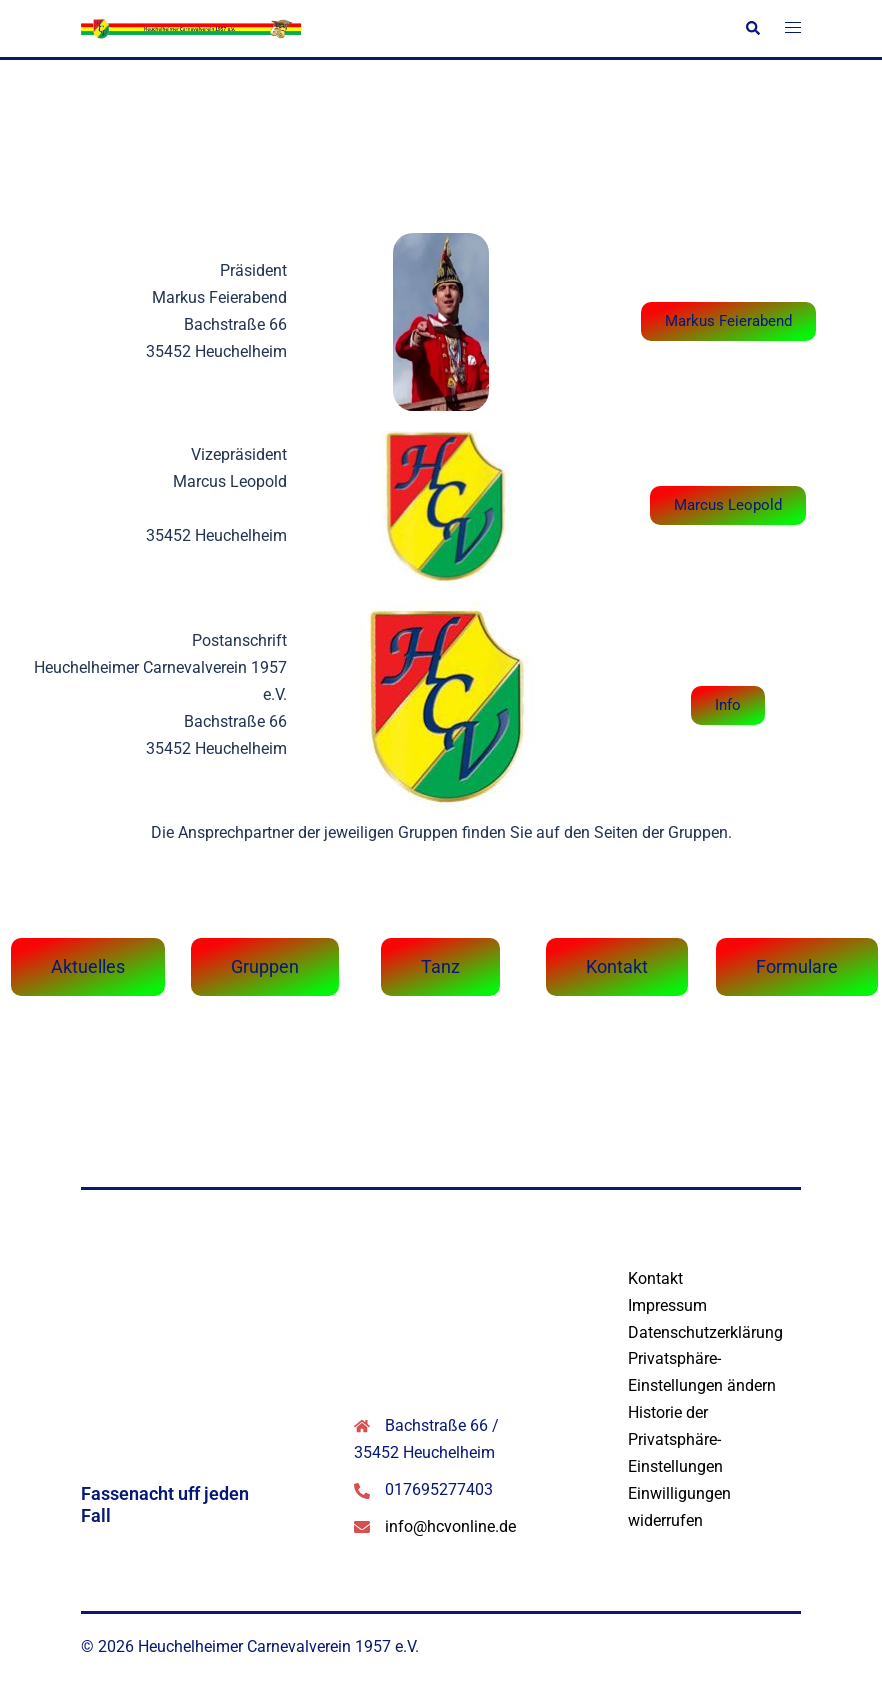 This screenshot has width=882, height=1681. I want to click on Historie der Privatsphäre-Einstellungen [button], so click(675, 1439).